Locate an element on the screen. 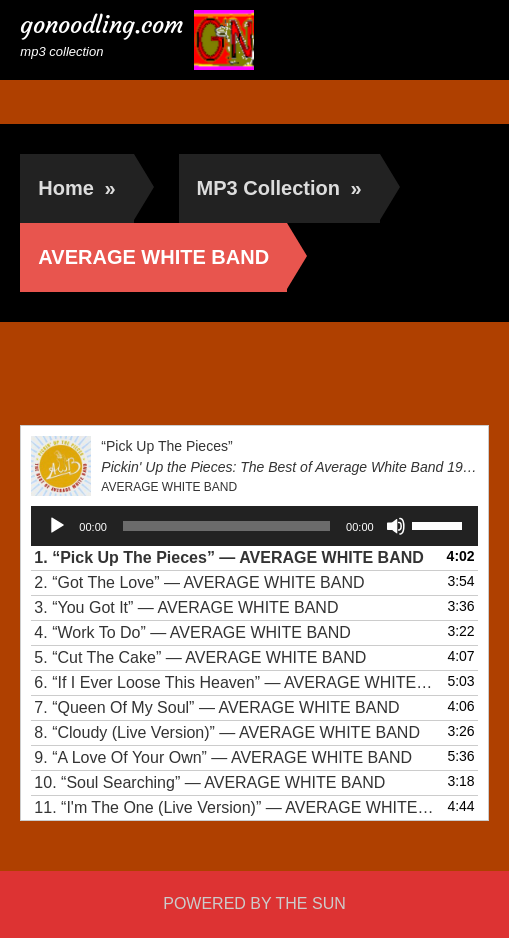 Image resolution: width=509 pixels, height=938 pixels. 7. is located at coordinates (216, 707).